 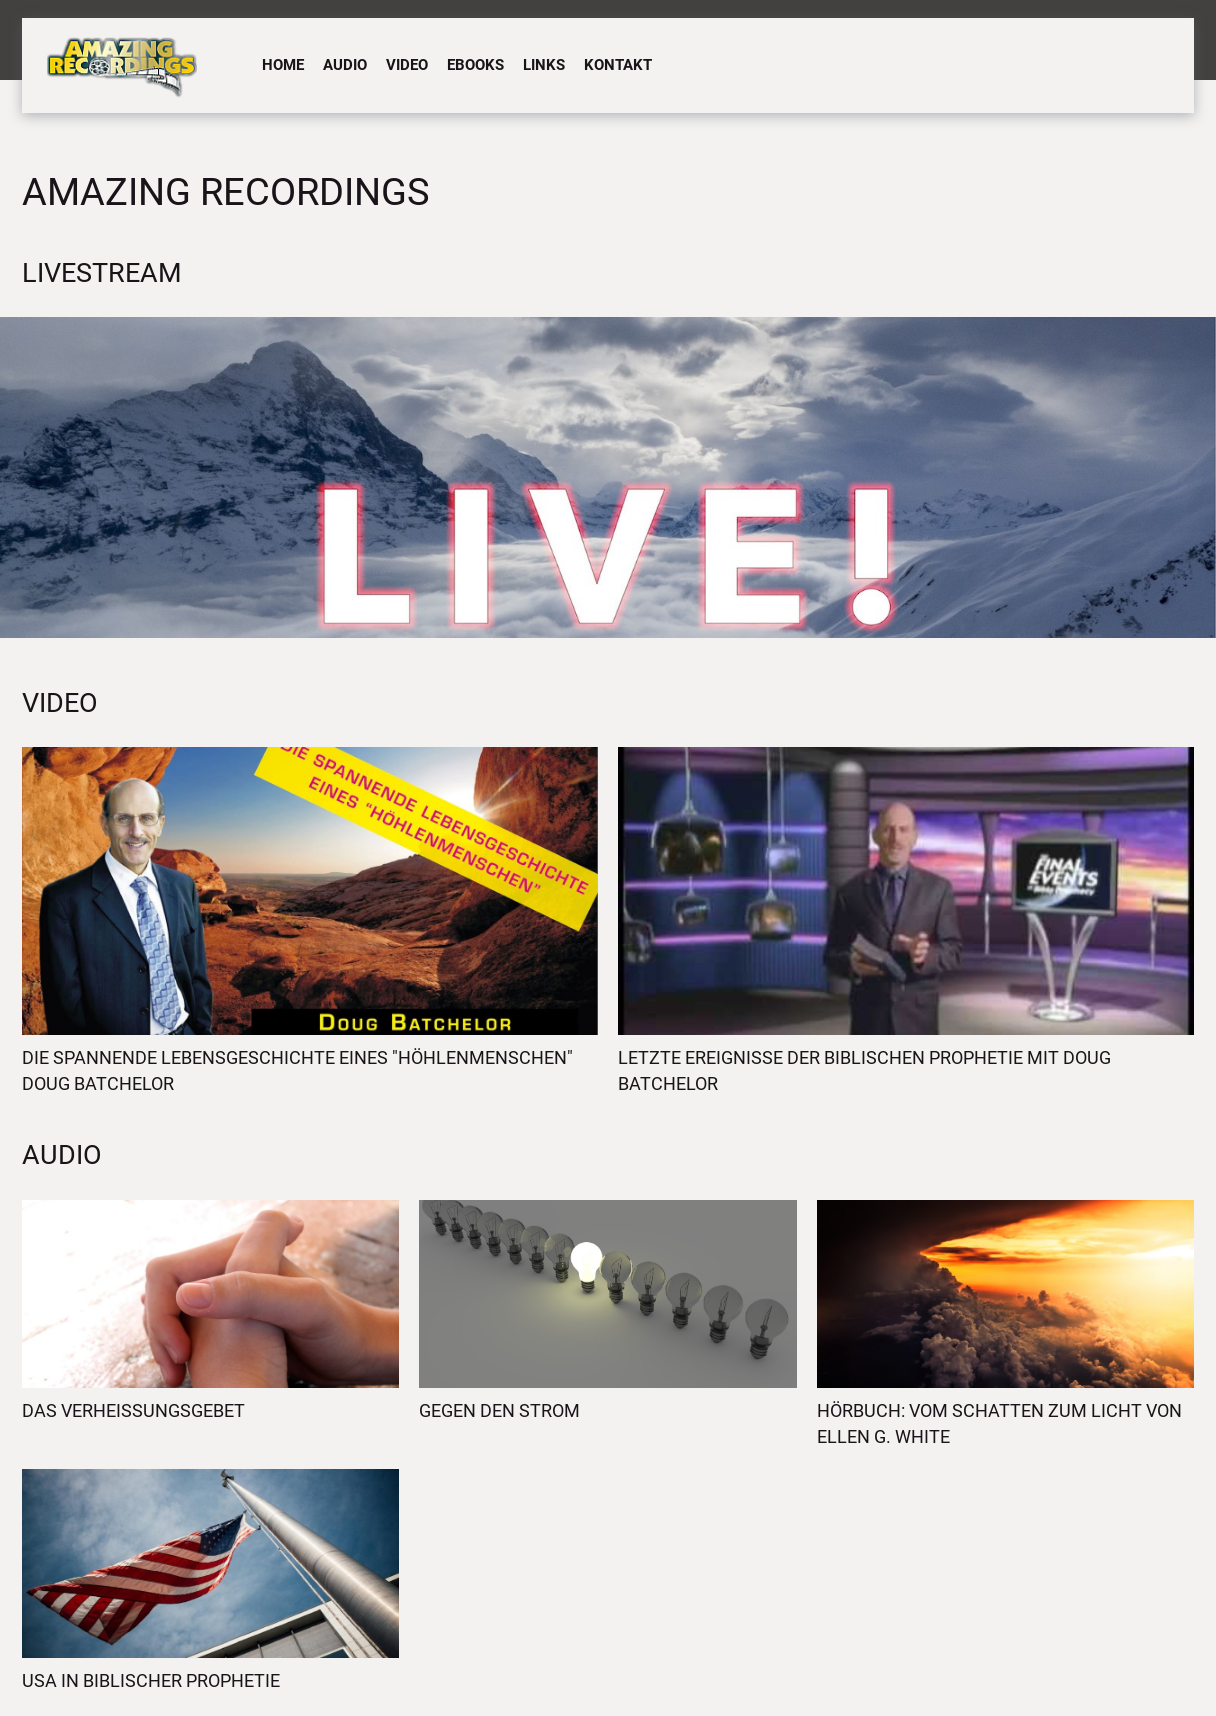 I want to click on Audio, so click(x=345, y=65).